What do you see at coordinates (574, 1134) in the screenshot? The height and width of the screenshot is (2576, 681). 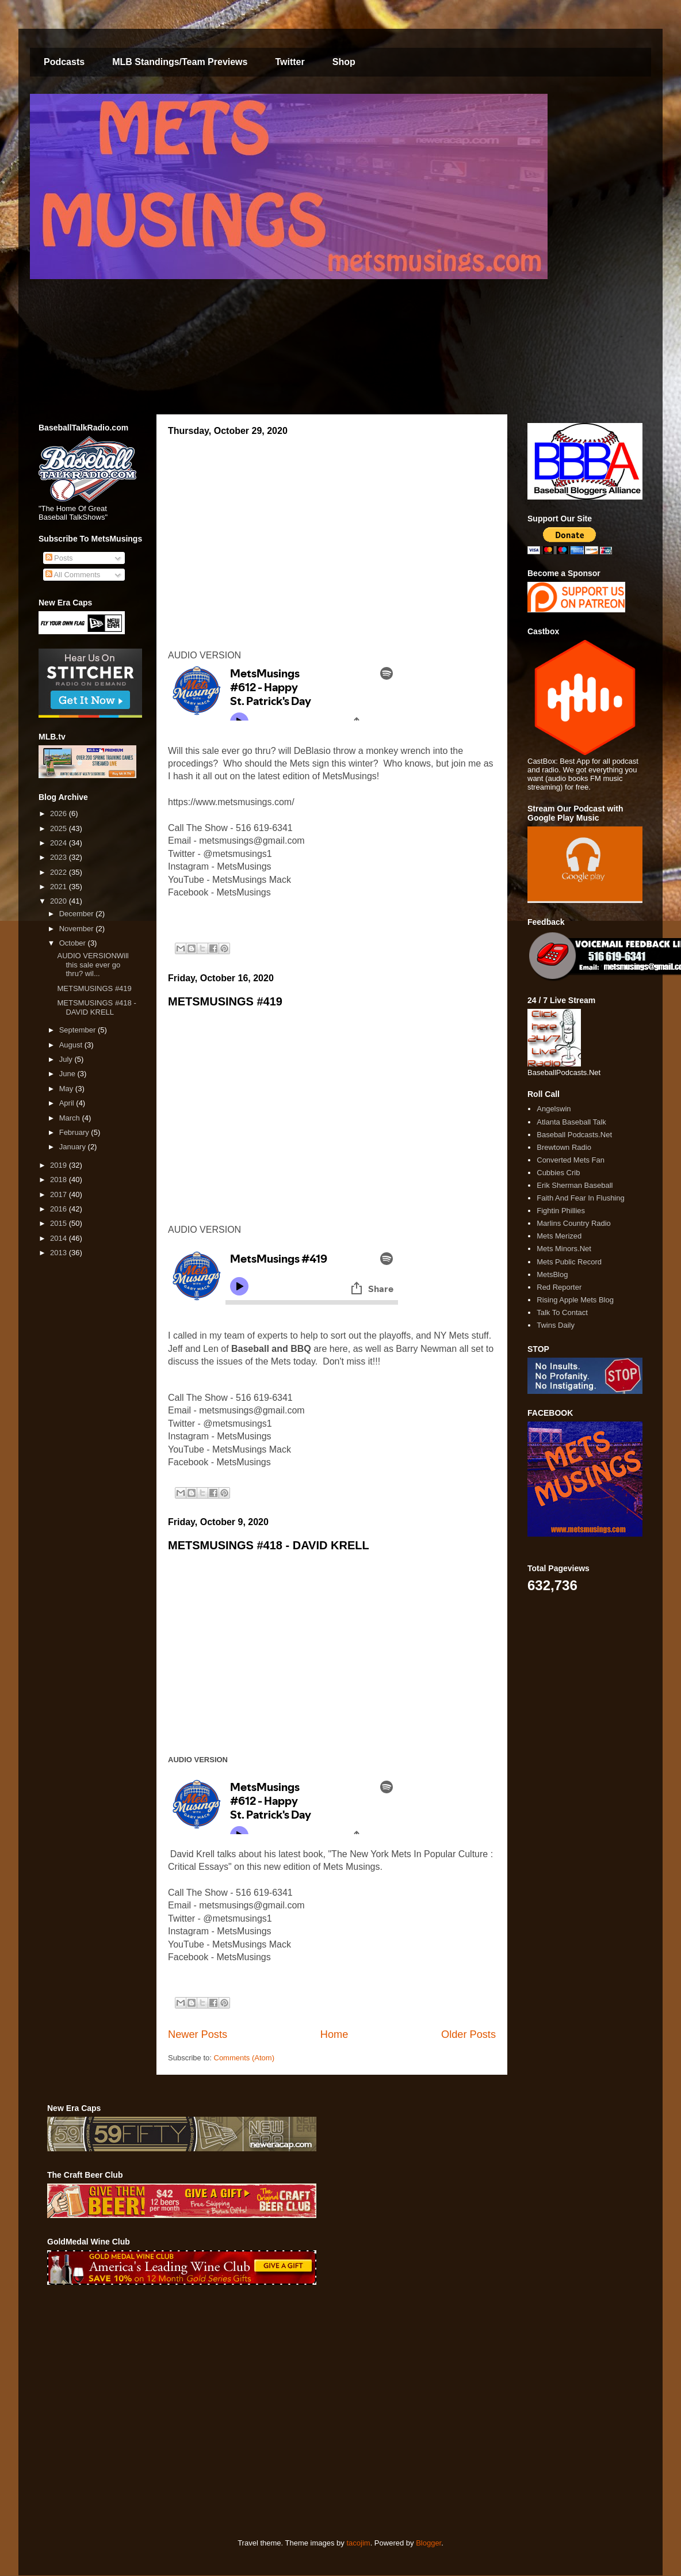 I see `Baseball Podcasts.Net` at bounding box center [574, 1134].